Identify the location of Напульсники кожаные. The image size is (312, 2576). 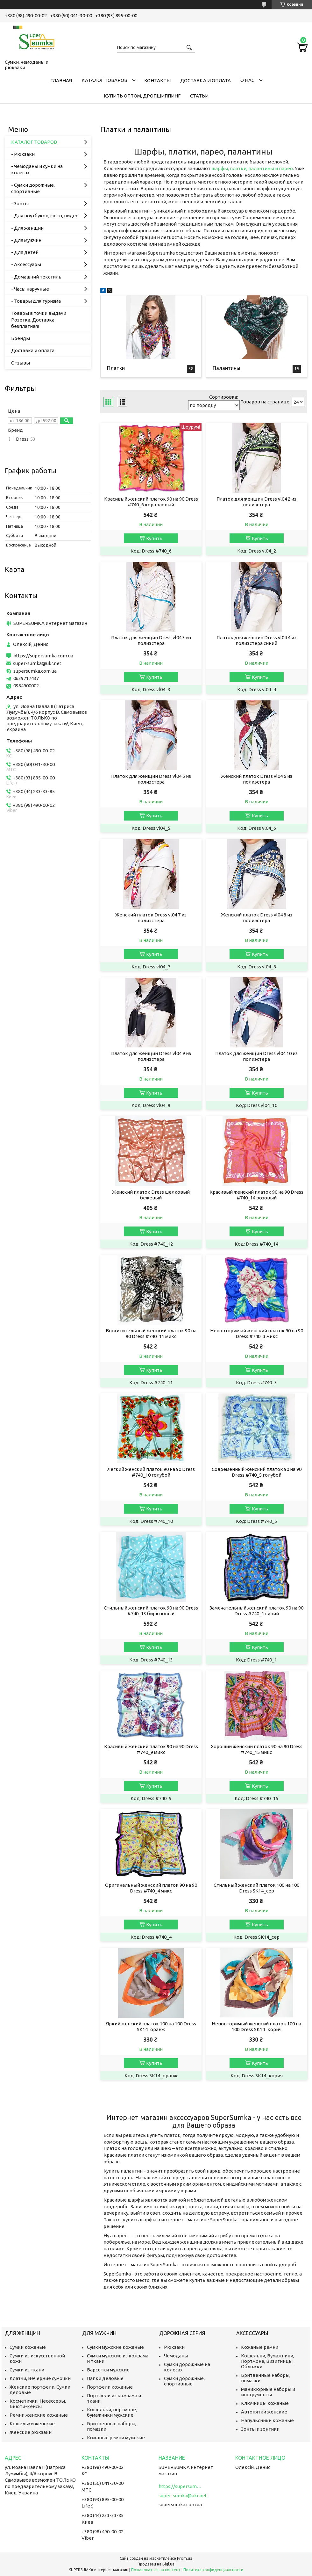
(267, 2420).